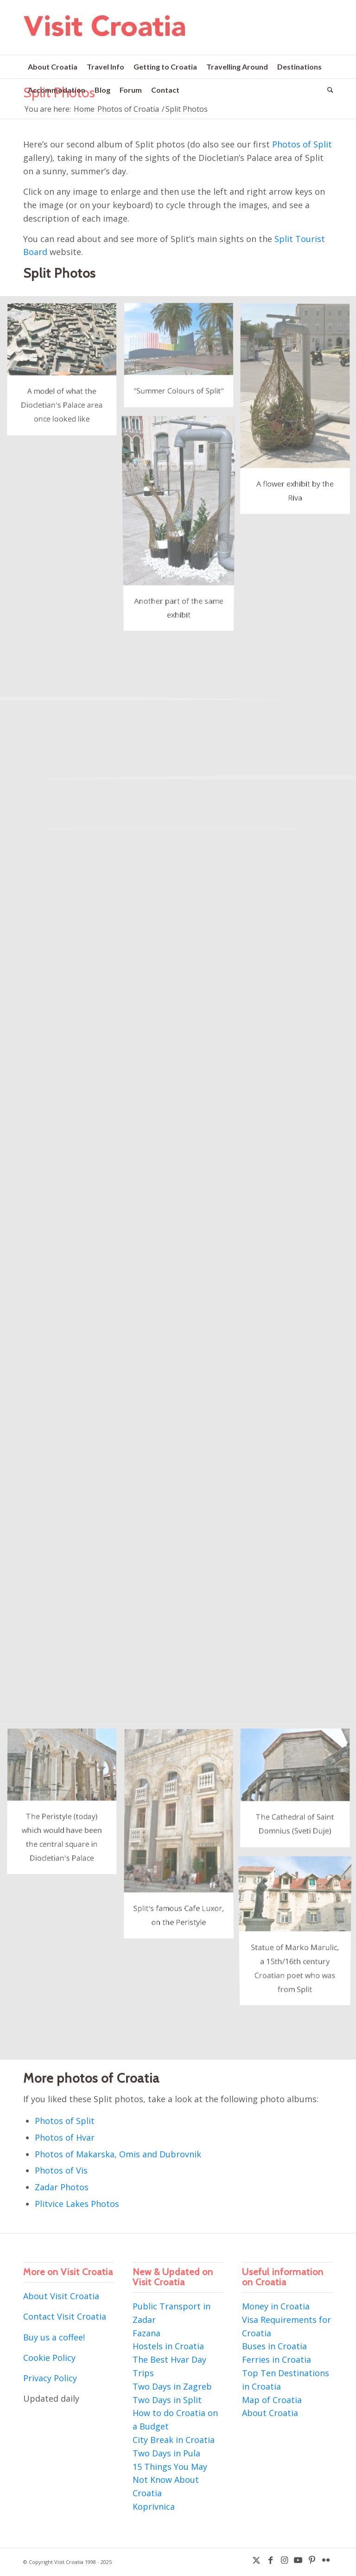 This screenshot has width=356, height=2576. I want to click on Ferries in Croatia, so click(276, 2359).